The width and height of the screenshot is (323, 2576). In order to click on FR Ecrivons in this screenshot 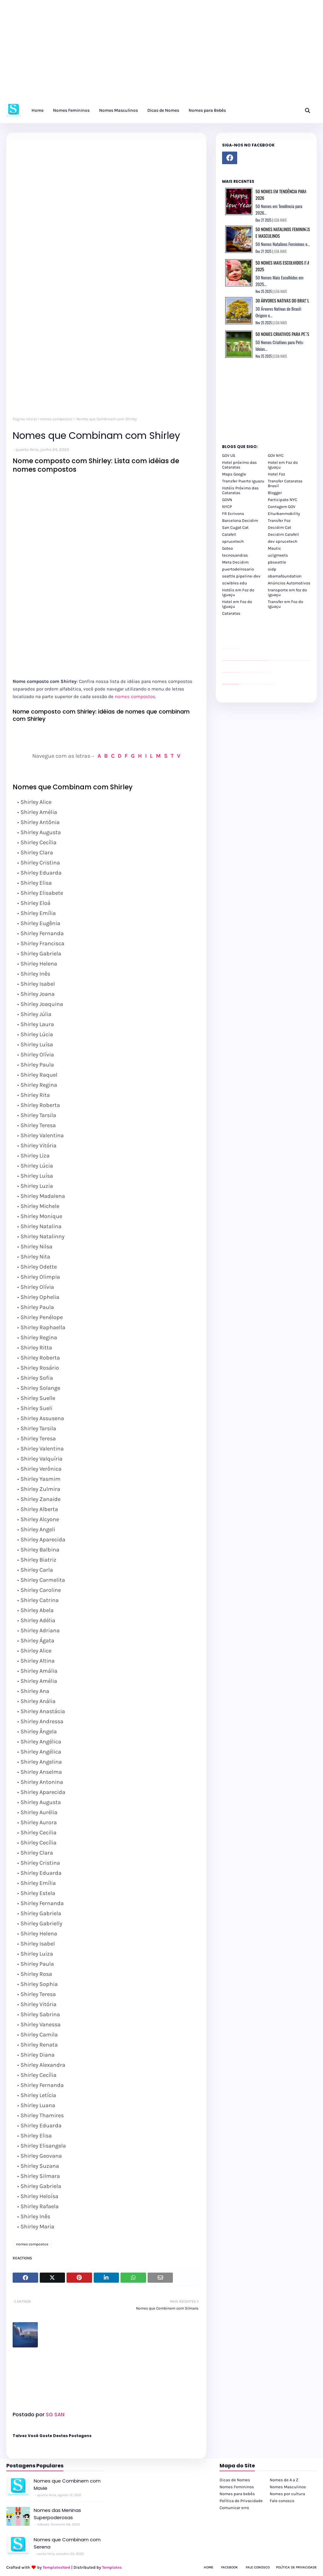, I will do `click(233, 513)`.